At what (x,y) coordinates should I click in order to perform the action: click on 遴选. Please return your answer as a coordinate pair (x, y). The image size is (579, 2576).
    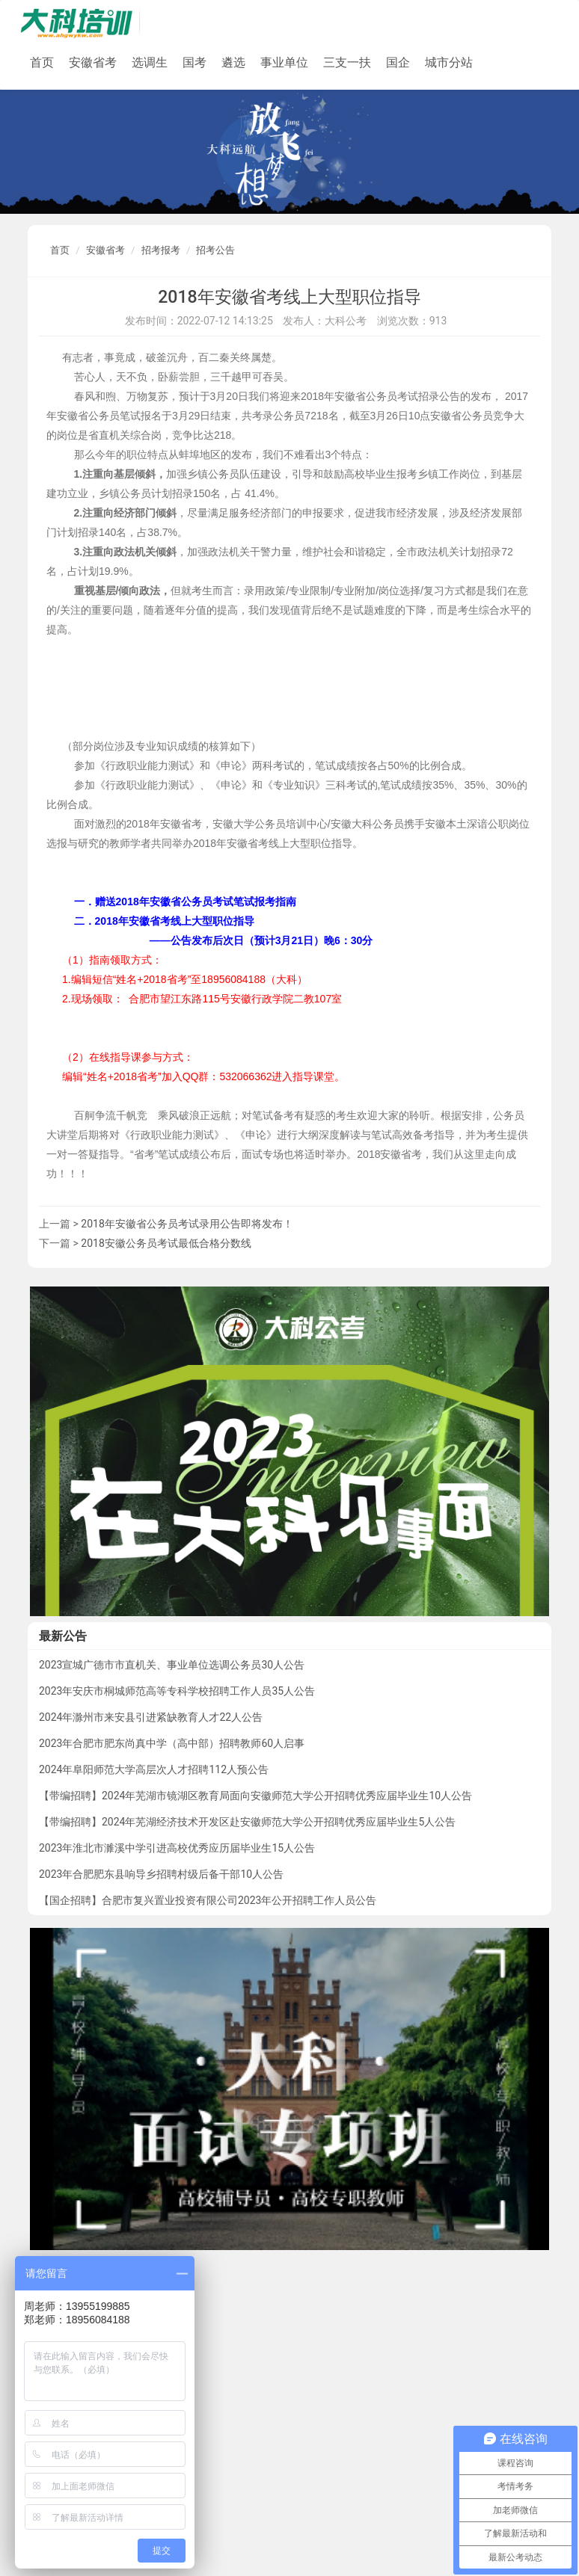
    Looking at the image, I should click on (233, 62).